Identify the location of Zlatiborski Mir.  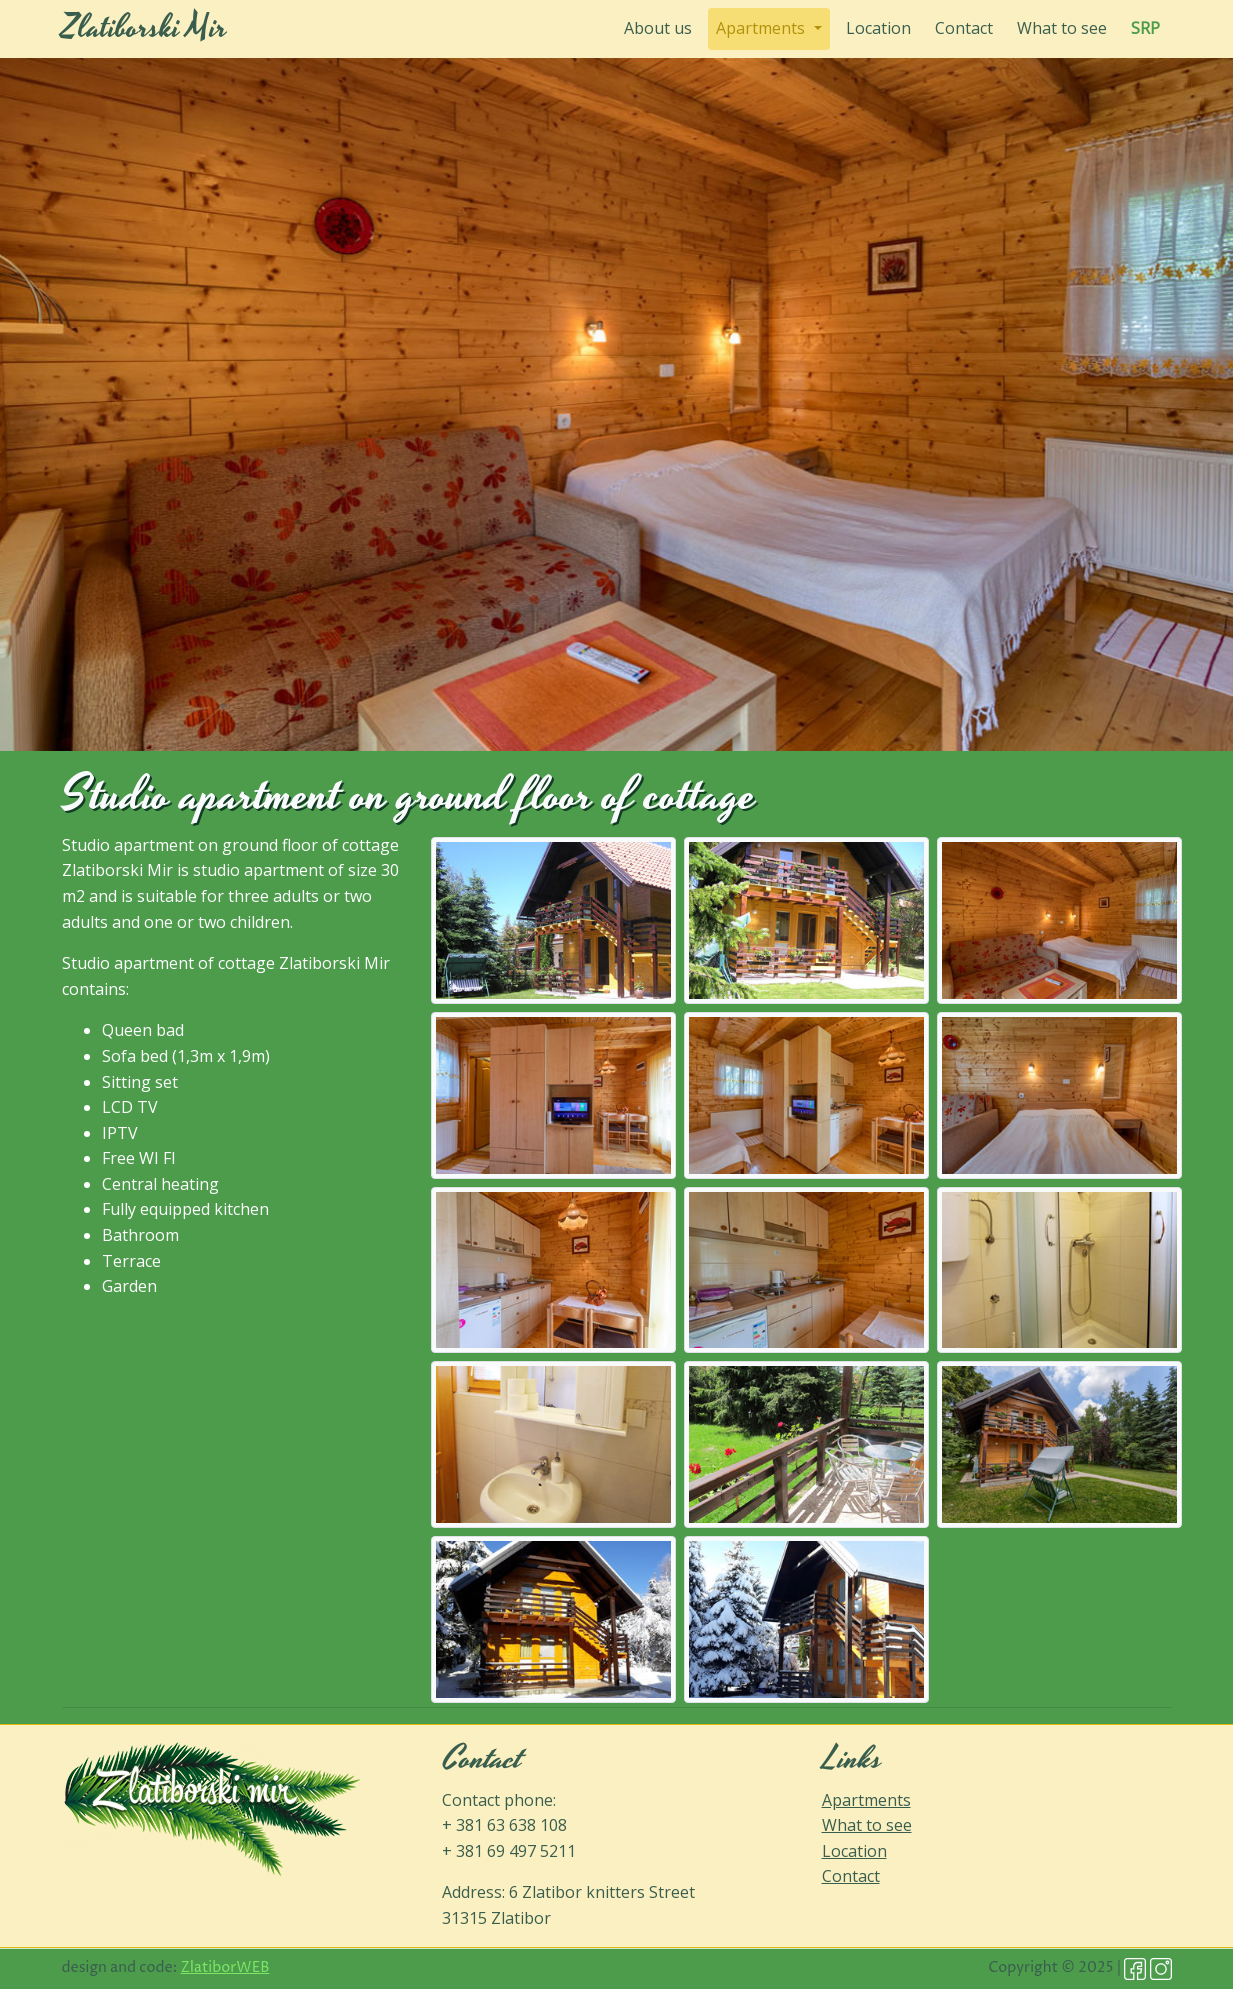
(144, 28).